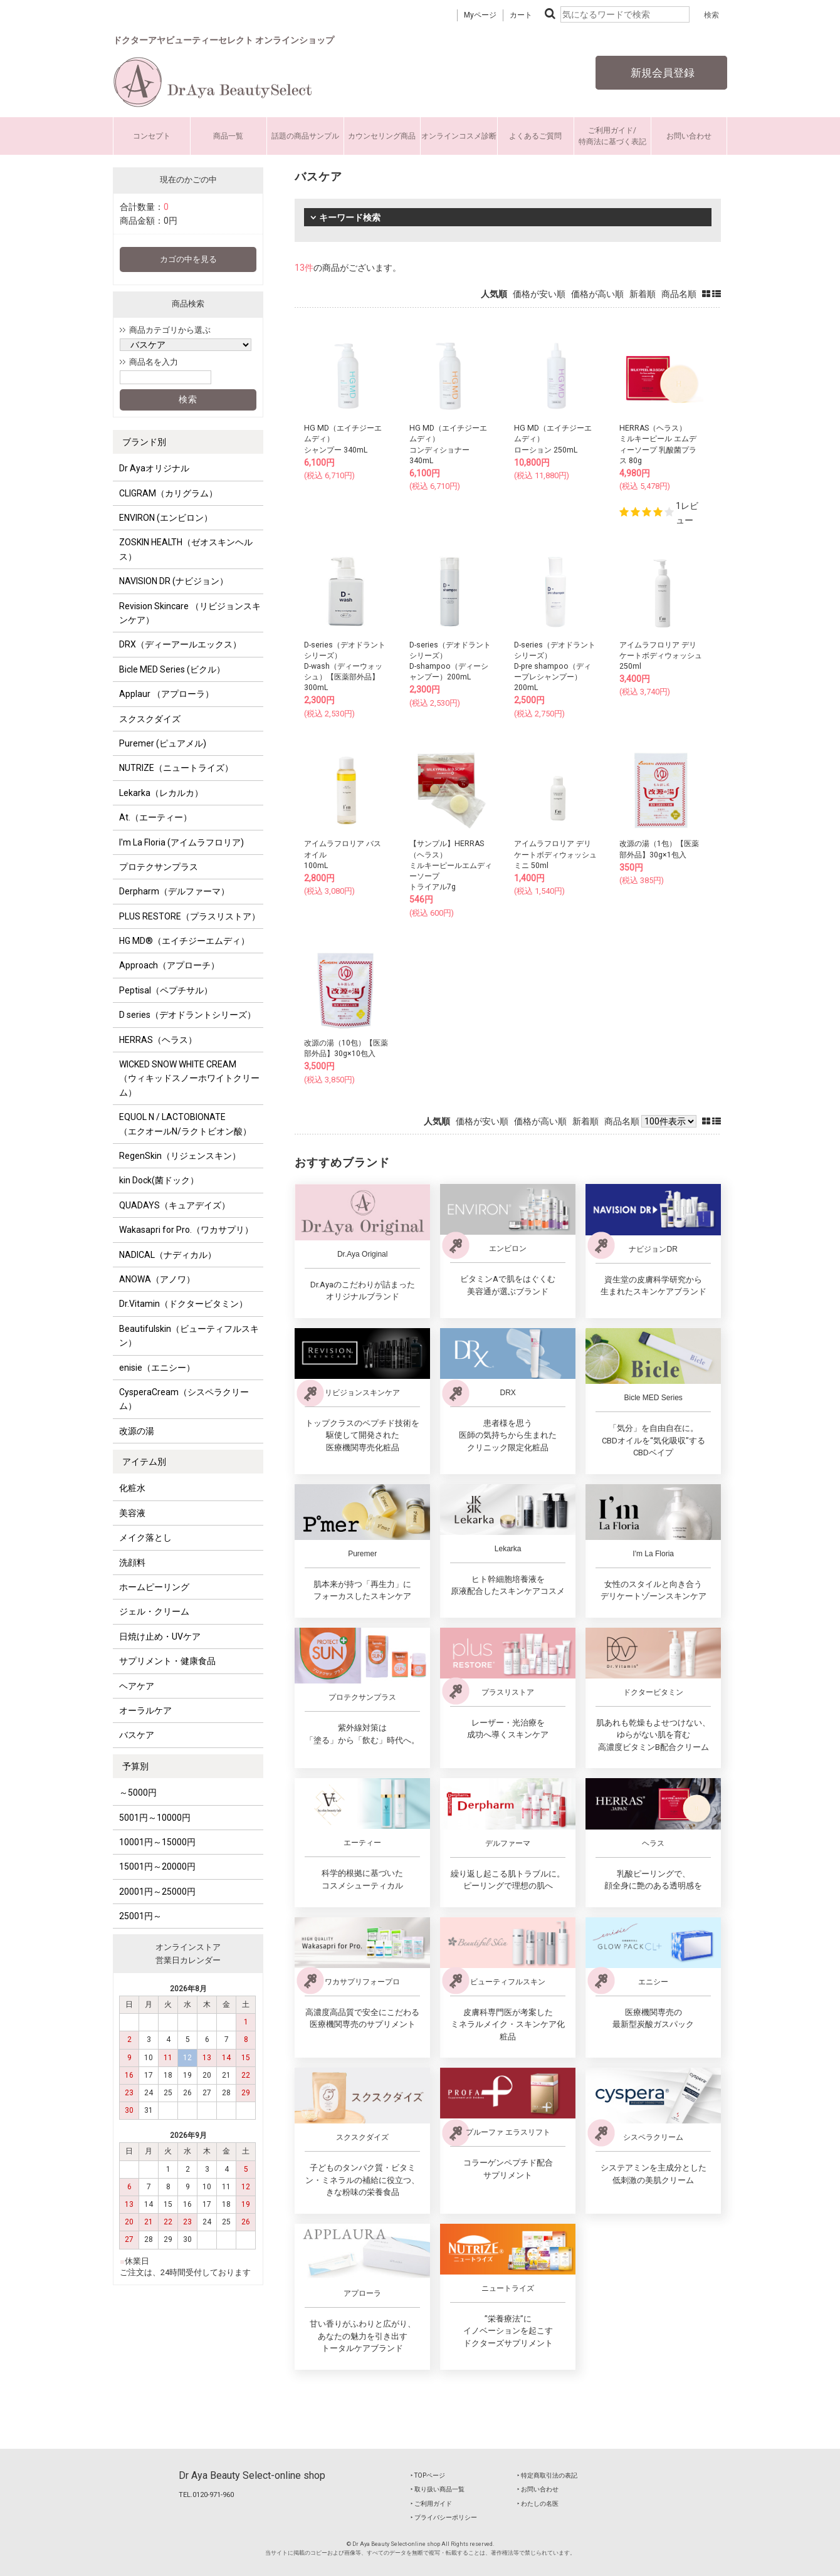  I want to click on RegenSkin（リジェンスキン）, so click(180, 1156).